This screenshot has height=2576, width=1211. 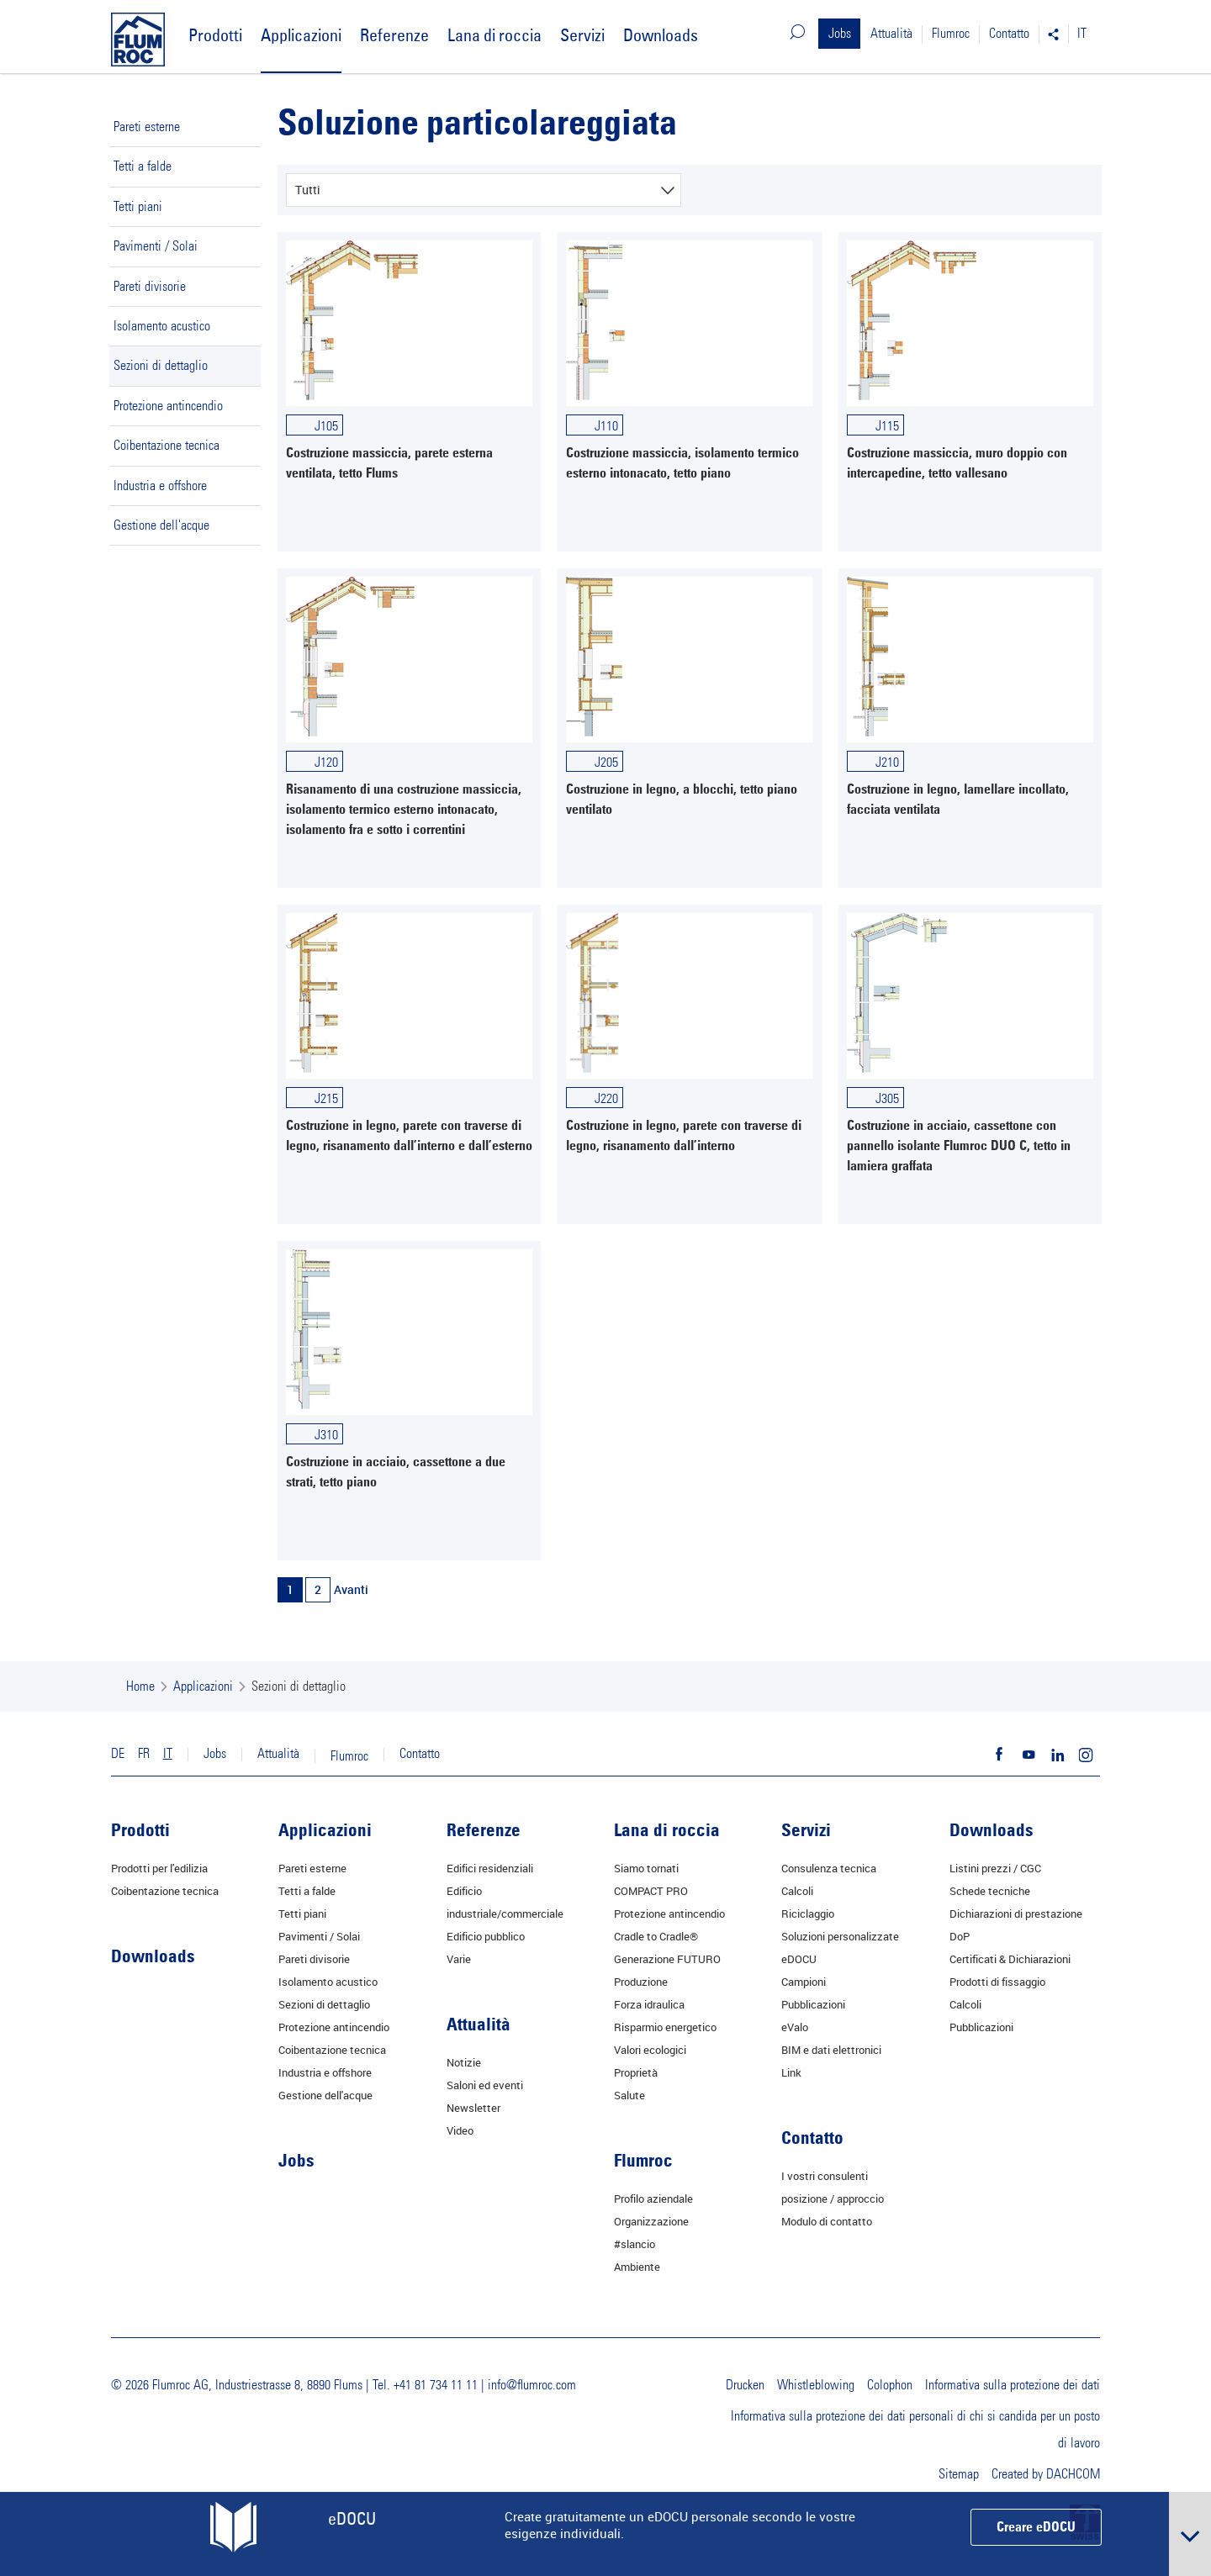 What do you see at coordinates (815, 2385) in the screenshot?
I see `Whistleblowing` at bounding box center [815, 2385].